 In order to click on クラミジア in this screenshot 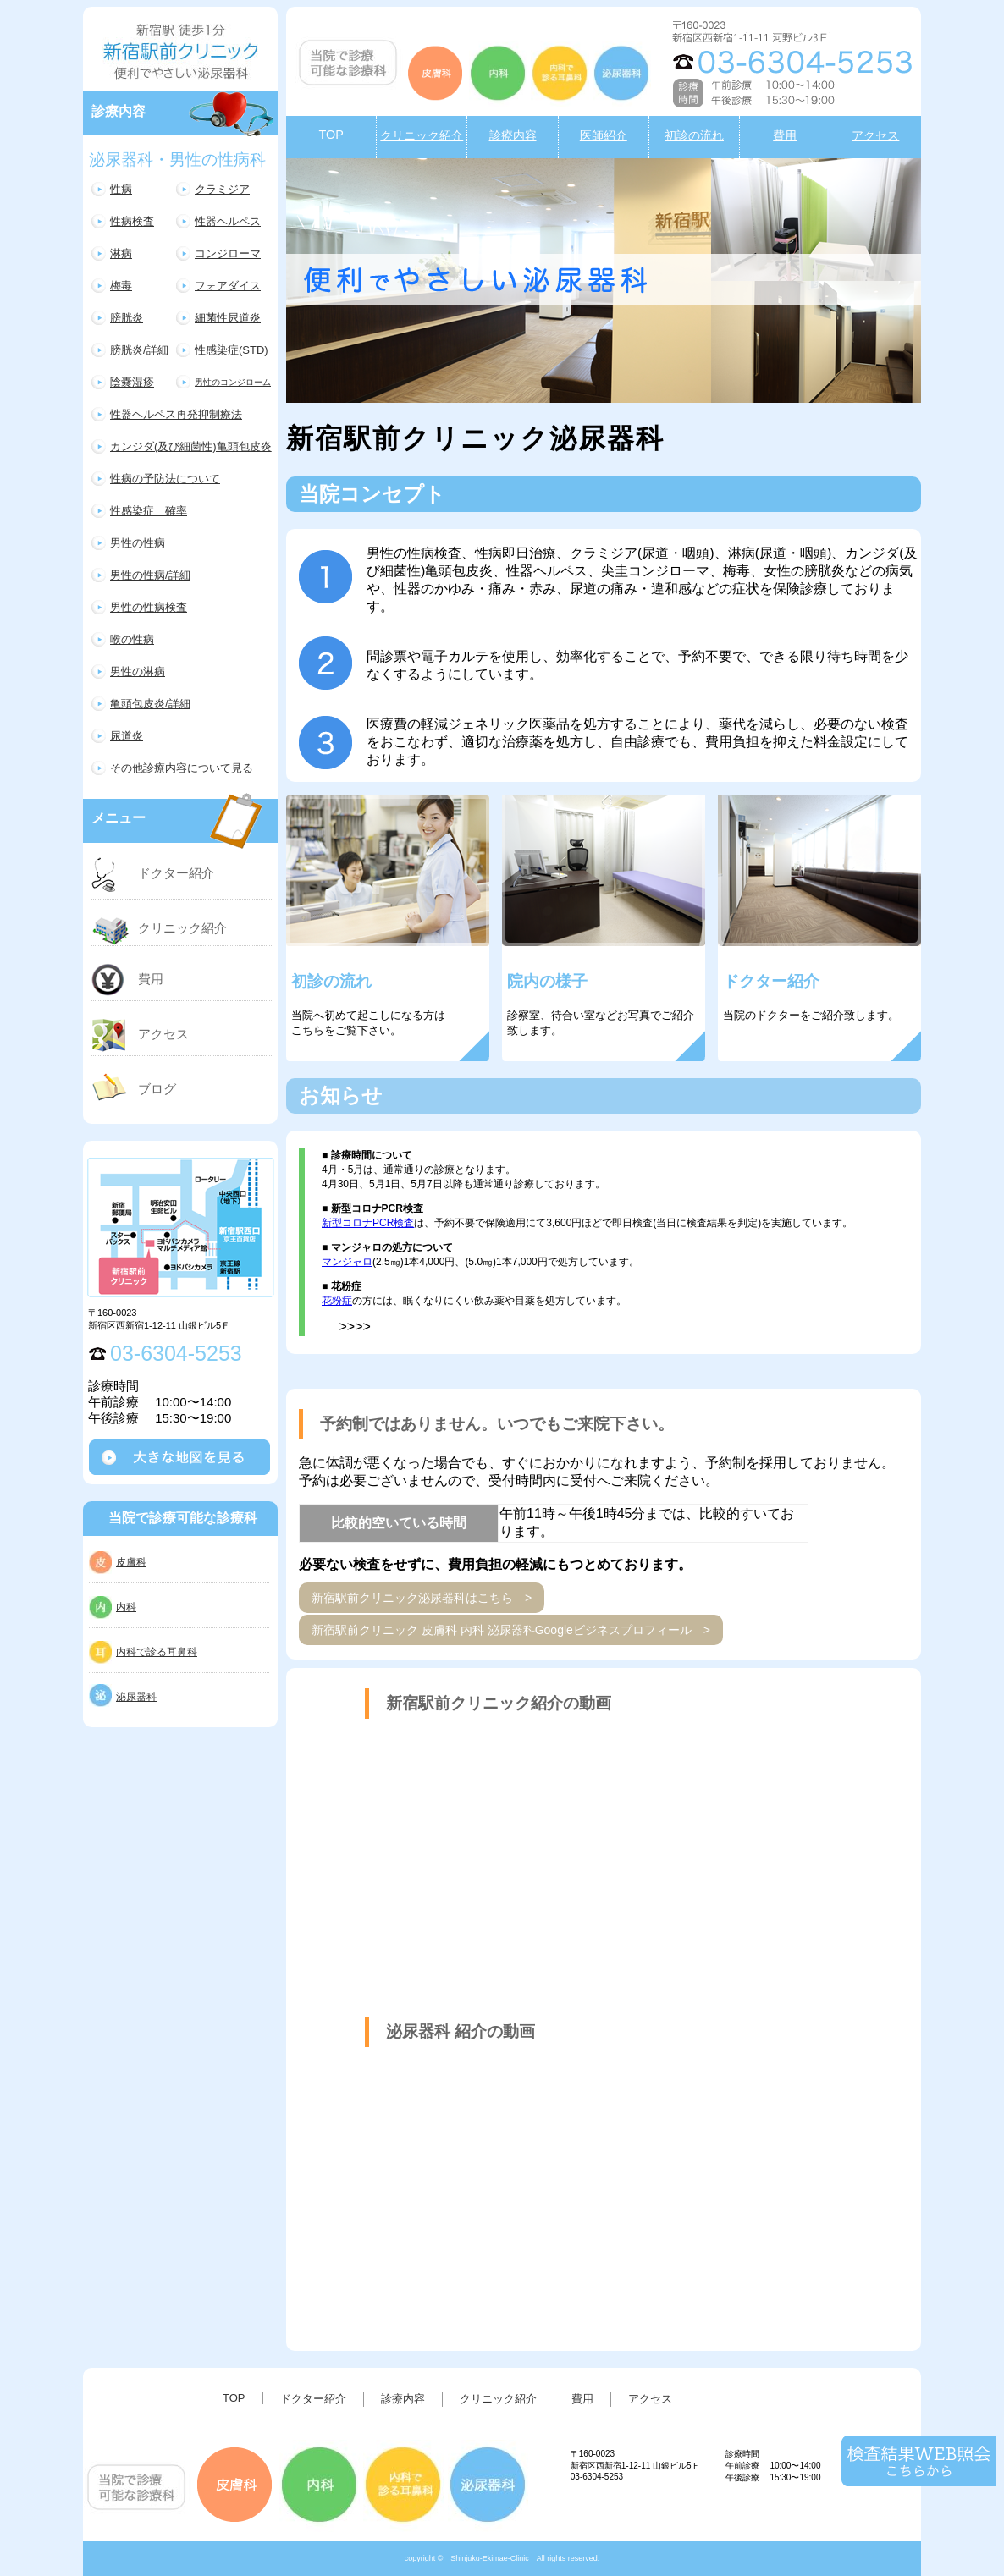, I will do `click(222, 189)`.